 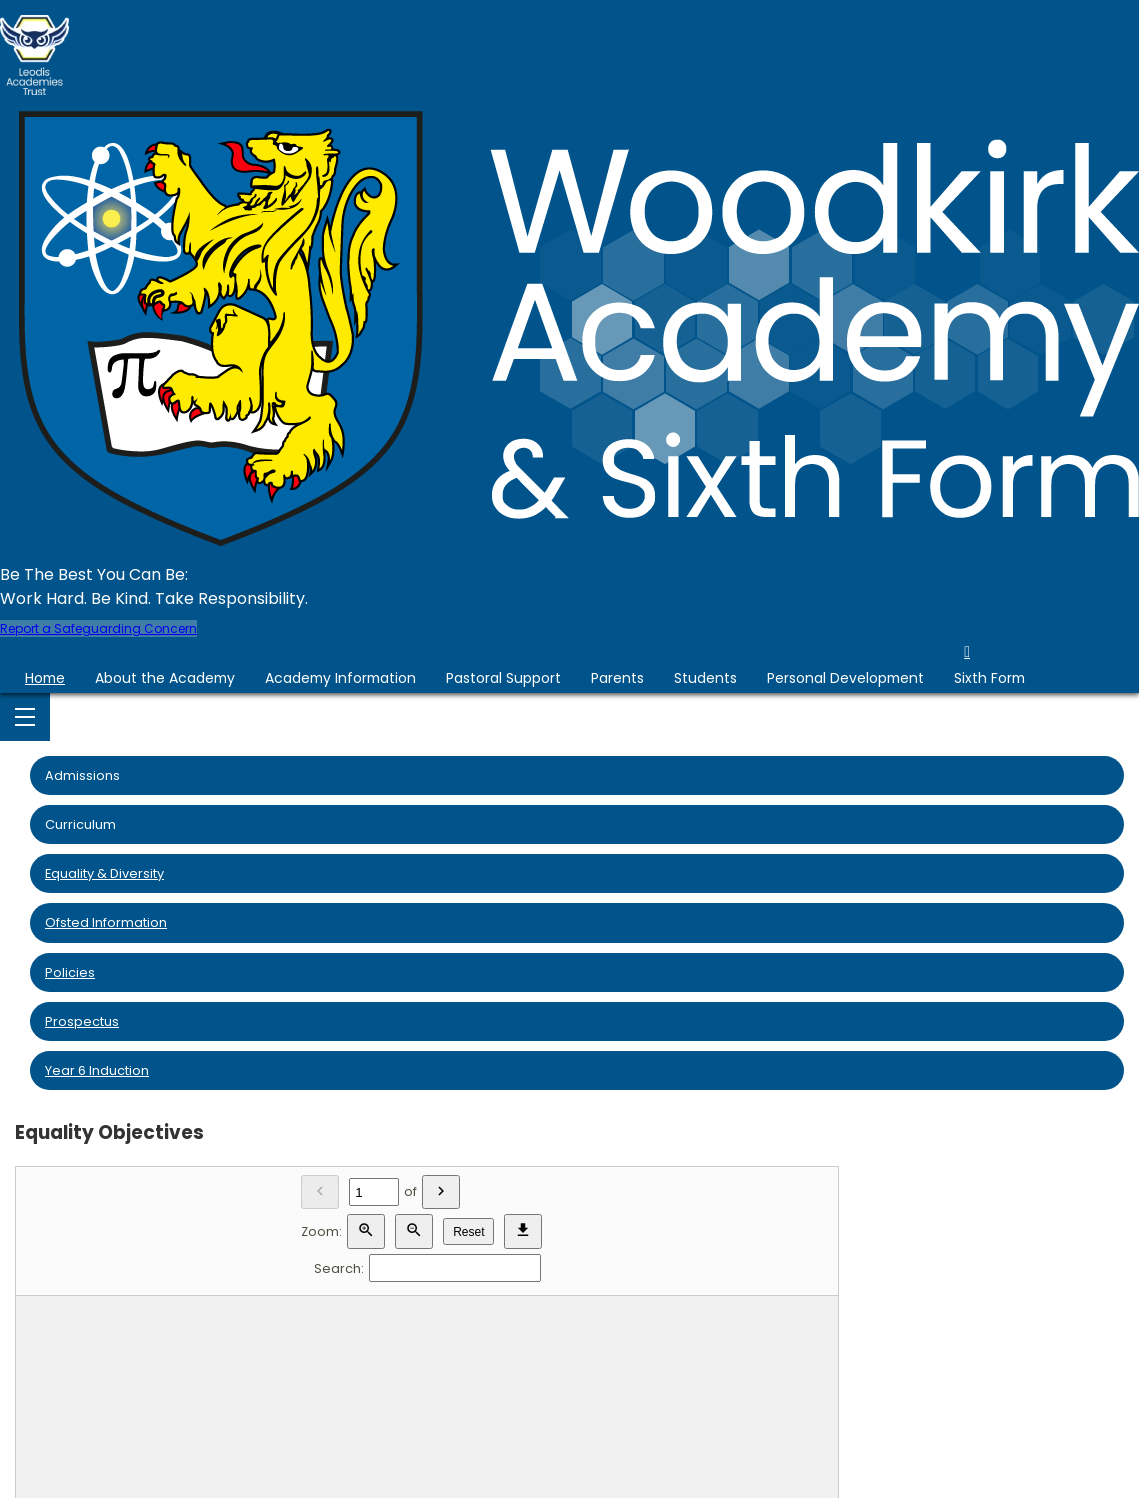 I want to click on Home [menuitem], so click(x=45, y=678).